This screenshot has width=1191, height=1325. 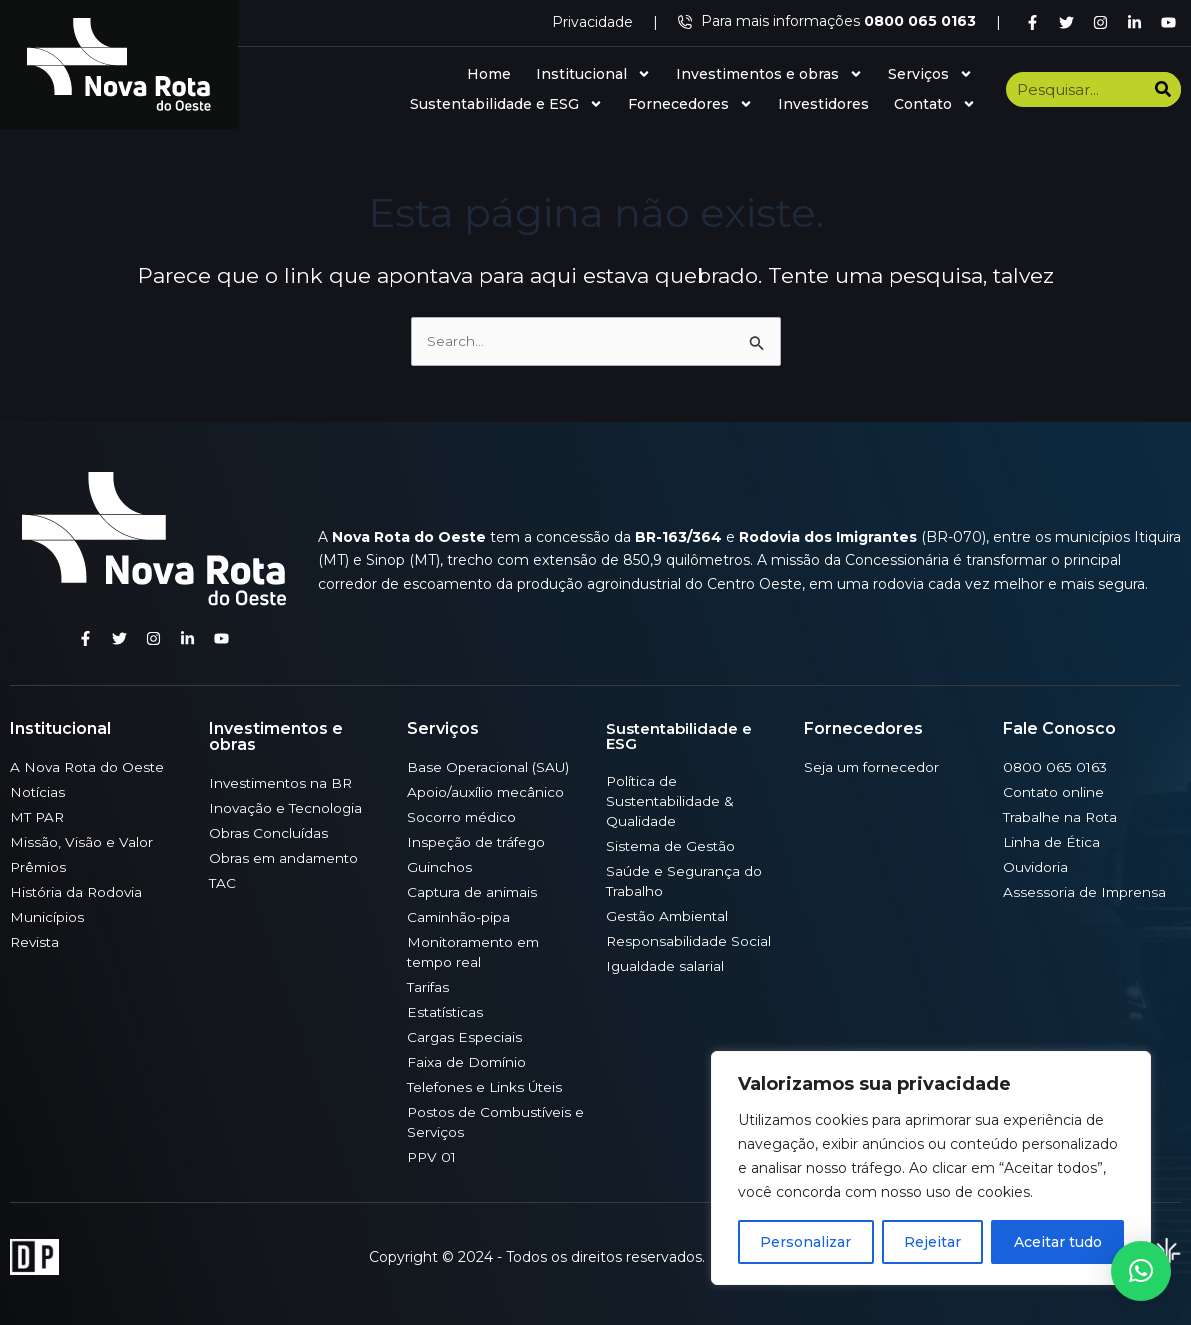 I want to click on Contato, so click(x=935, y=104).